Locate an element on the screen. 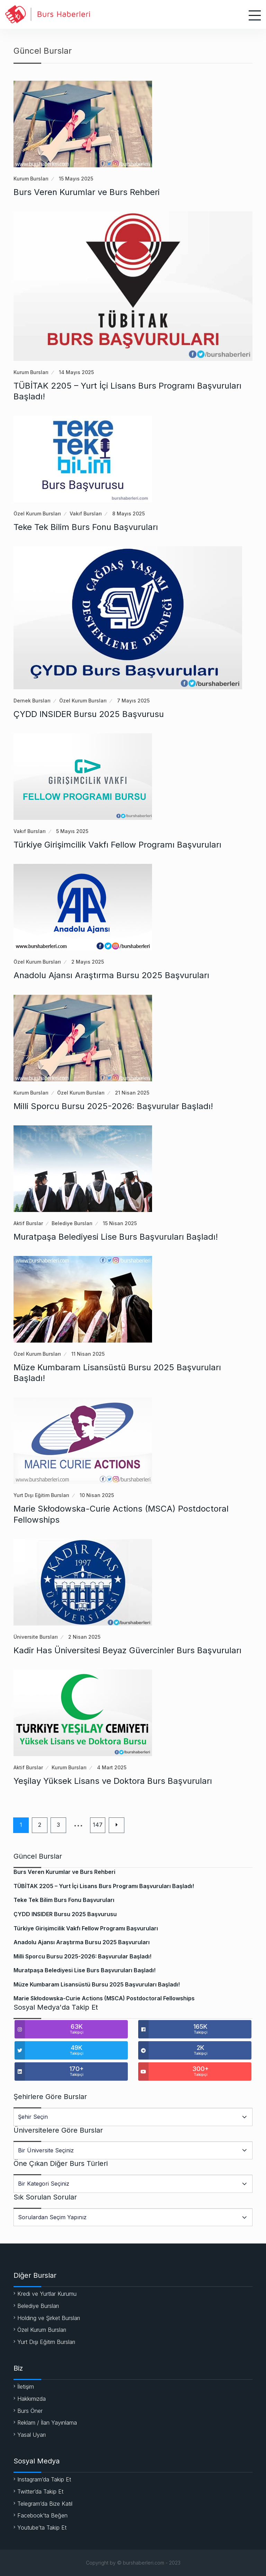  Instagram’da Takip Et is located at coordinates (44, 2479).